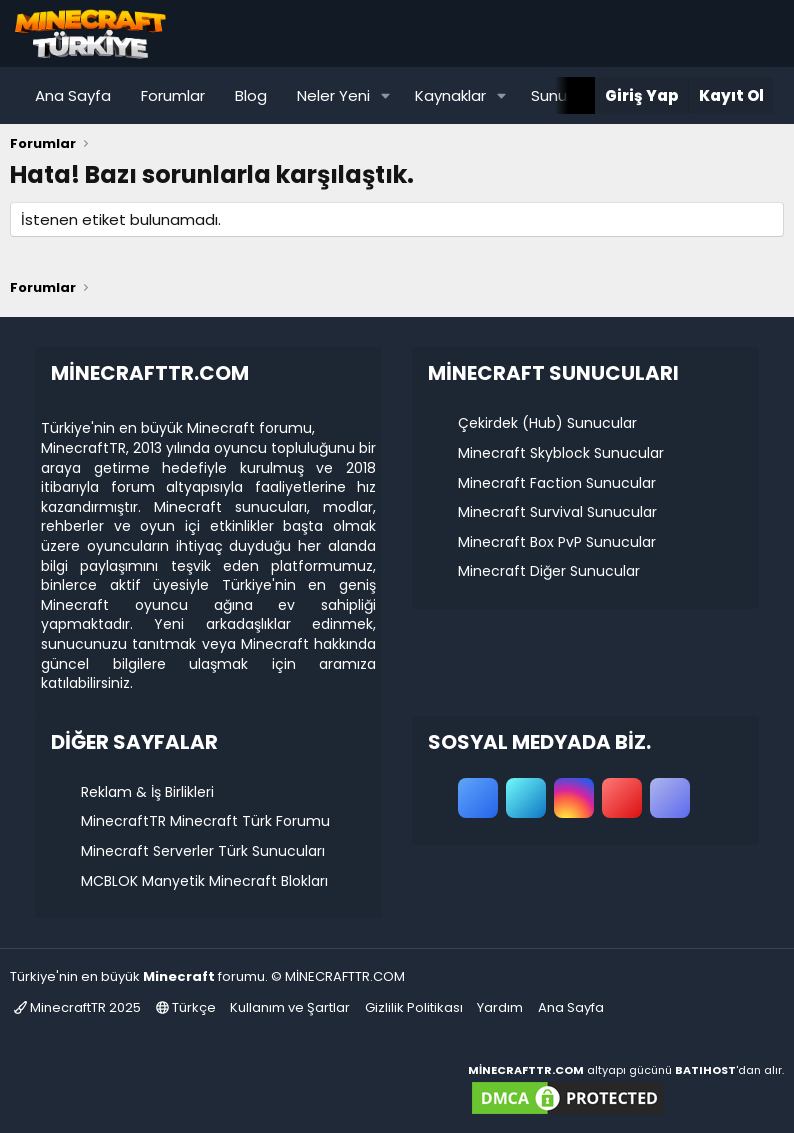 The width and height of the screenshot is (794, 1133). What do you see at coordinates (557, 483) in the screenshot?
I see `Minecraft Faction Sunucular` at bounding box center [557, 483].